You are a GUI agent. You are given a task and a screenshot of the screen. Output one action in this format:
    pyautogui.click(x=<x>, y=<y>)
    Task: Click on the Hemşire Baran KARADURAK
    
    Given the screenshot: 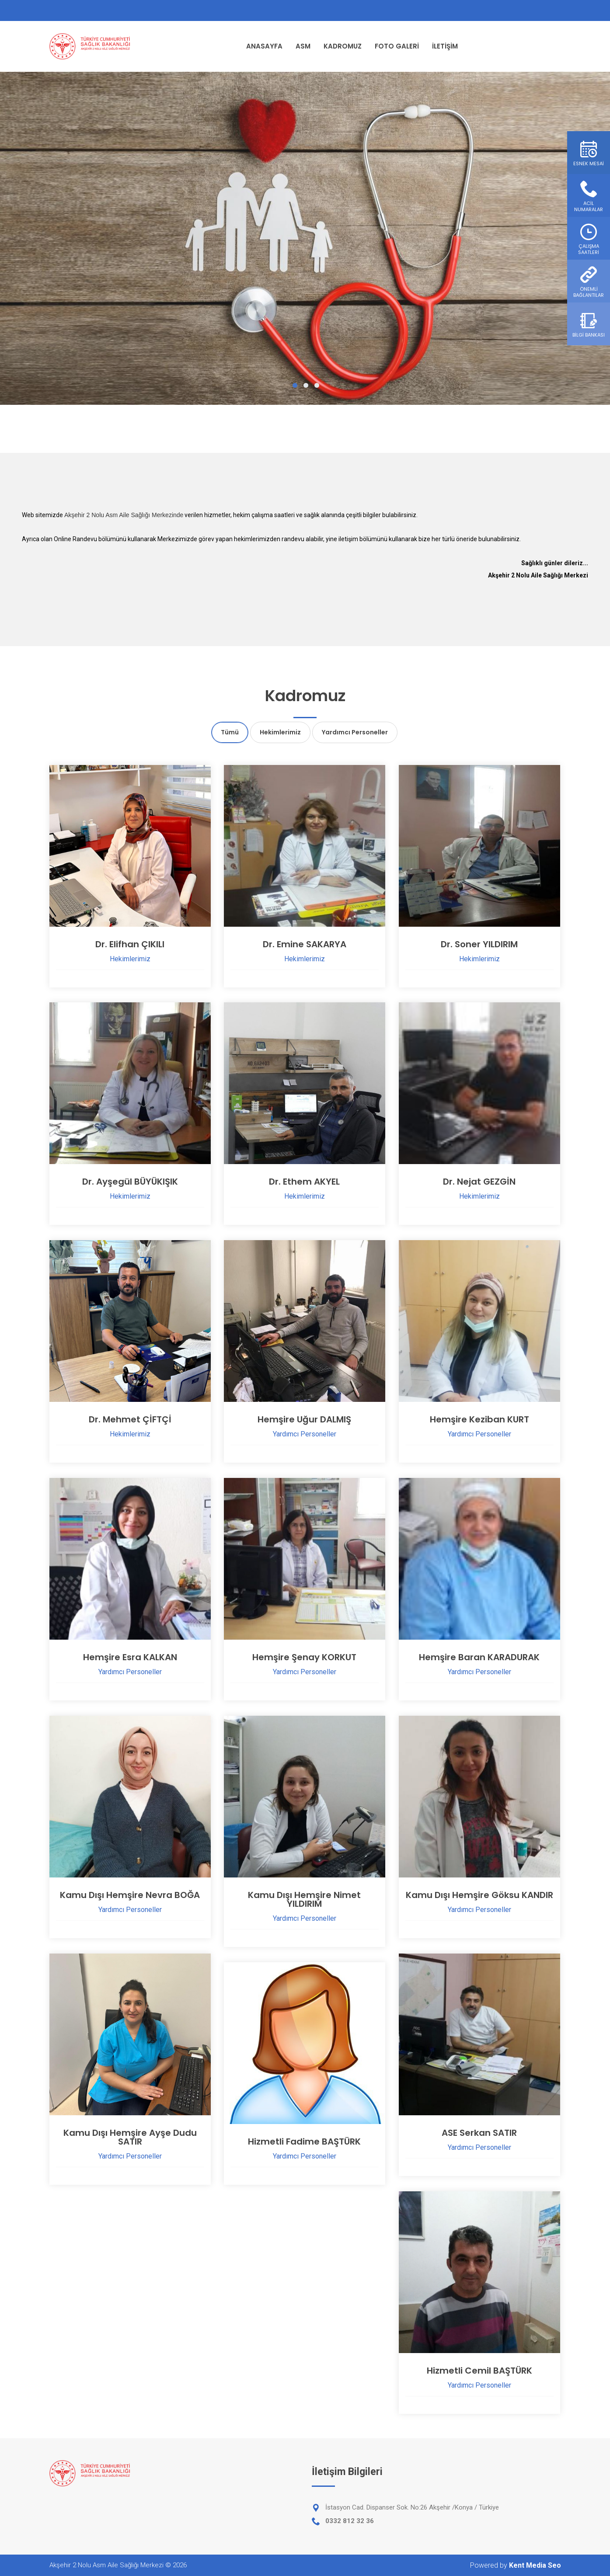 What is the action you would take?
    pyautogui.click(x=479, y=1657)
    